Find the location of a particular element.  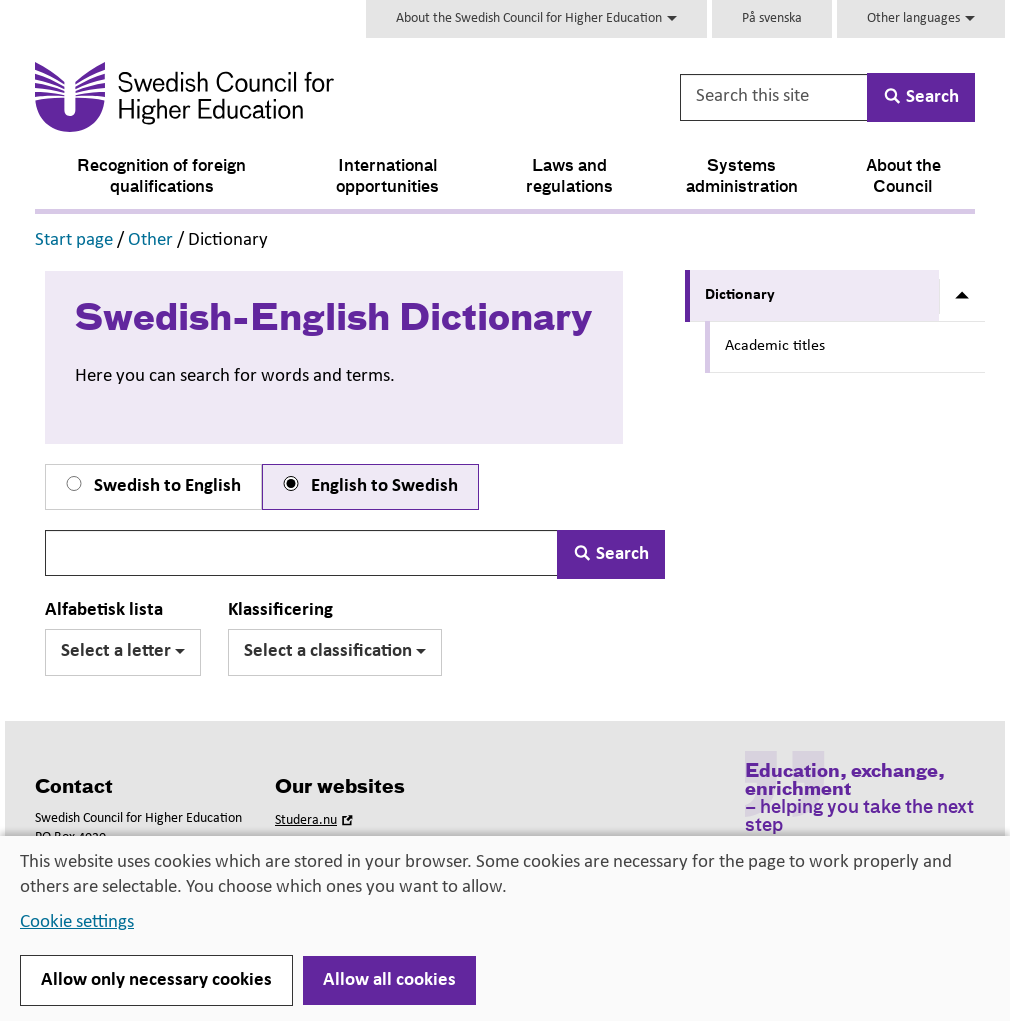

Studera.nu is located at coordinates (316, 820).